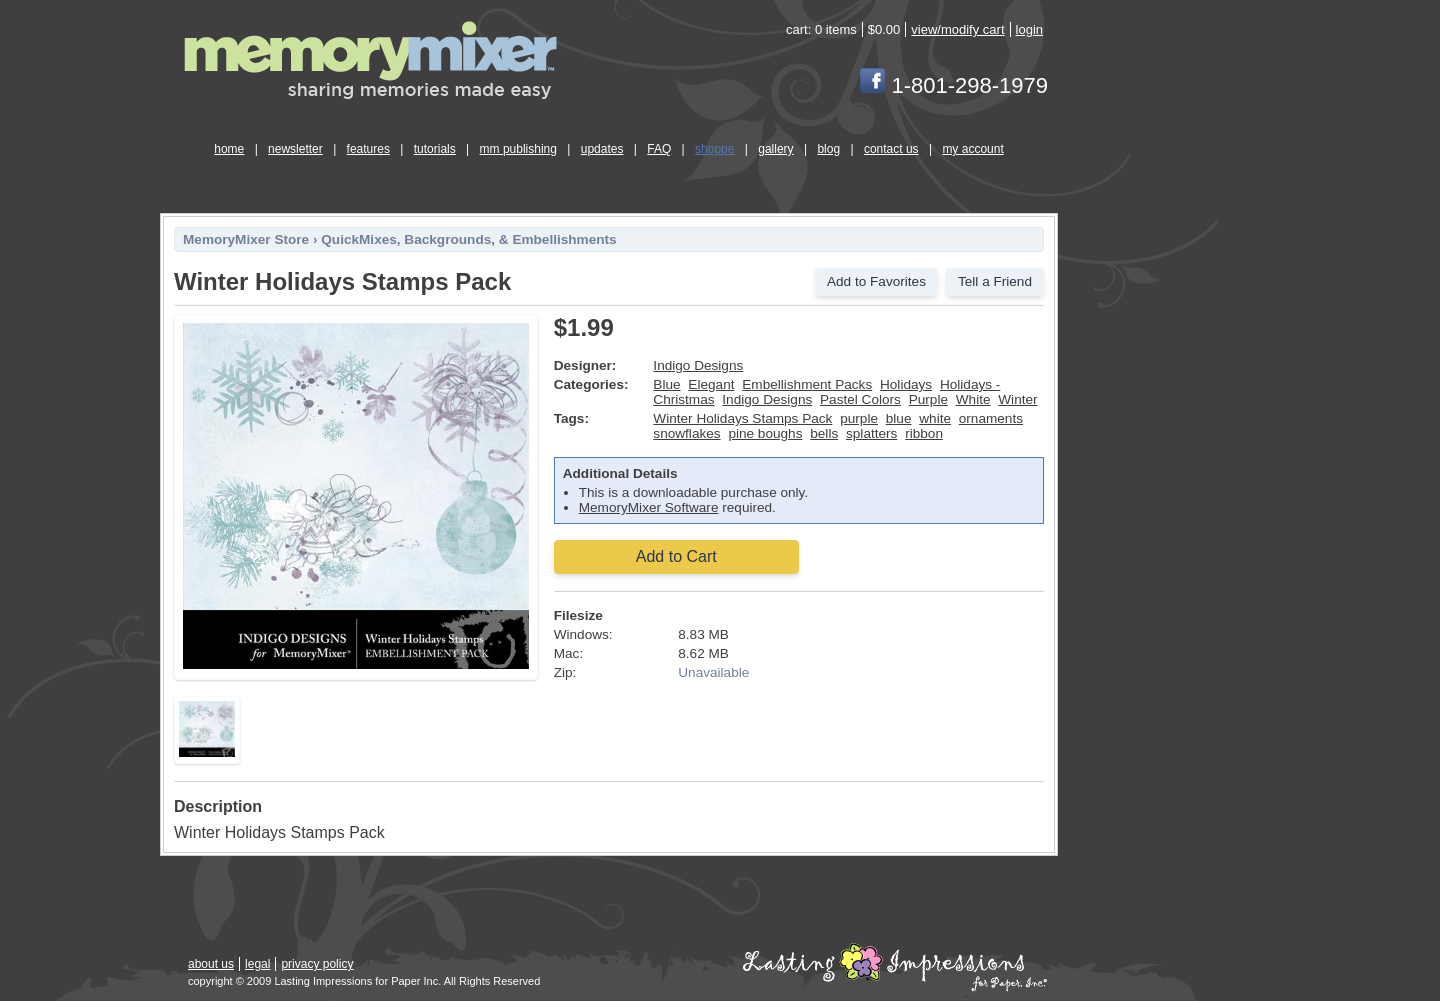 This screenshot has height=1001, width=1440. I want to click on shoppe, so click(714, 149).